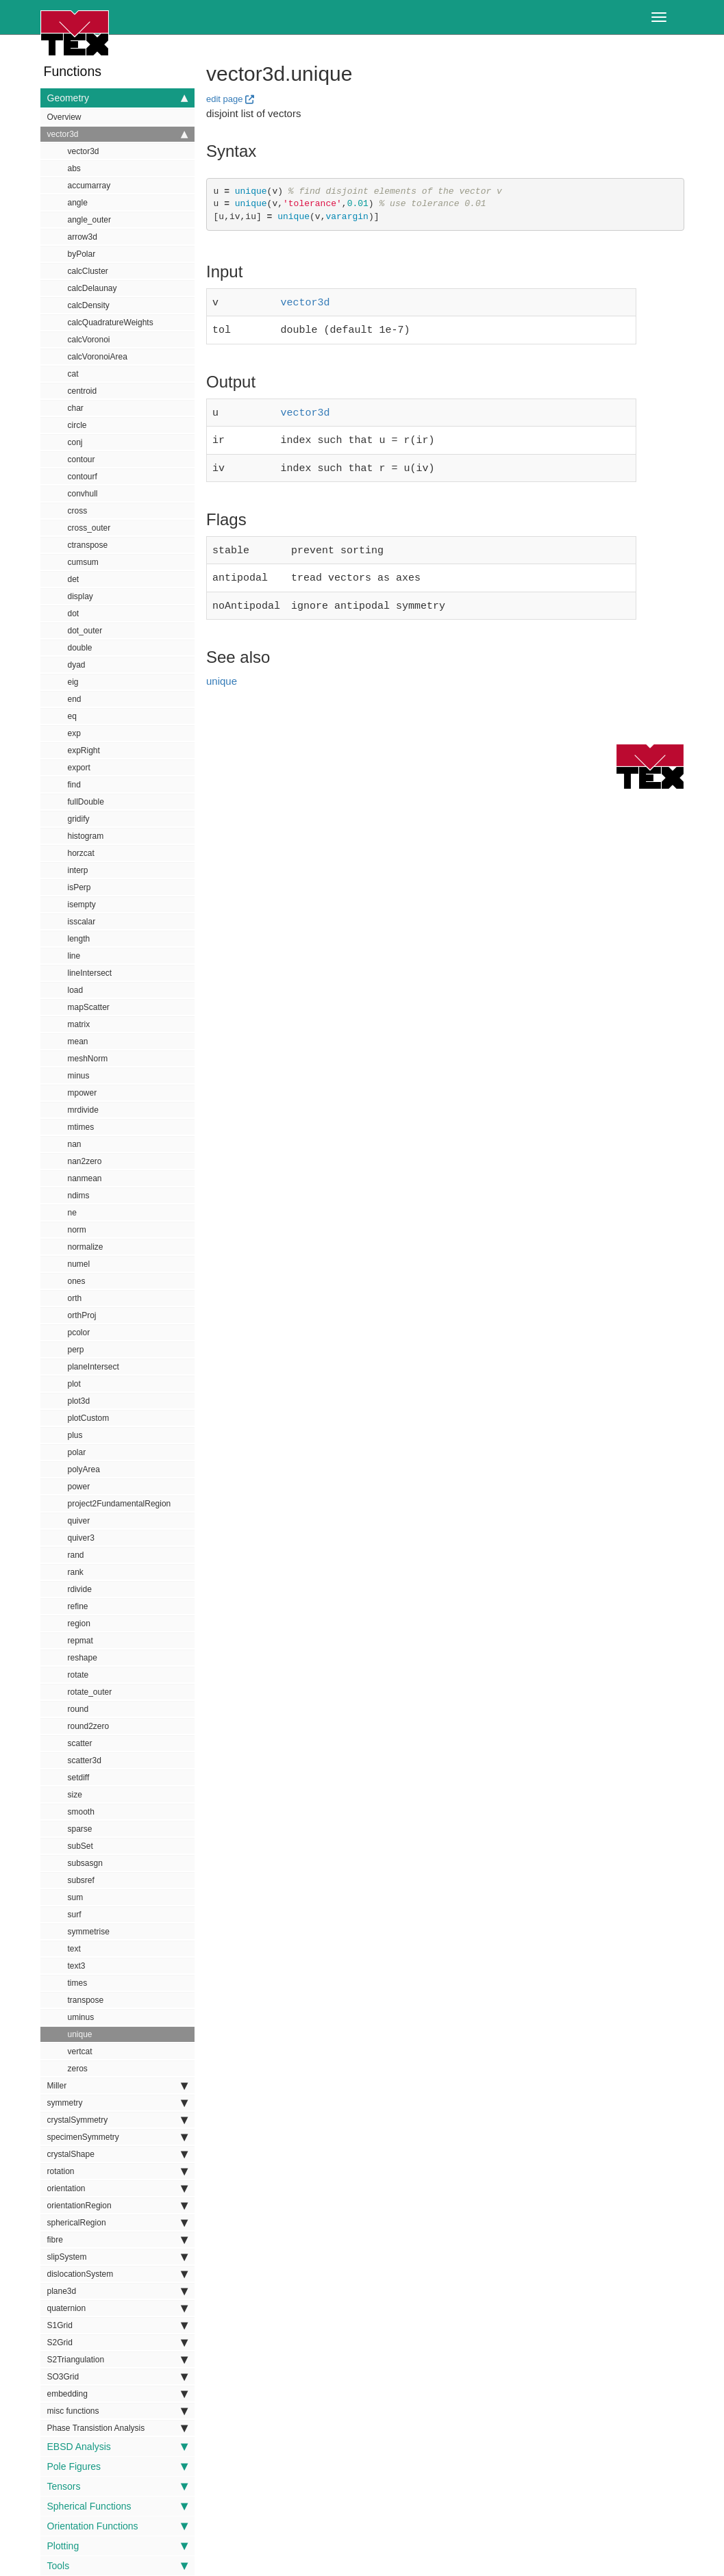 The image size is (724, 2576). I want to click on display, so click(80, 596).